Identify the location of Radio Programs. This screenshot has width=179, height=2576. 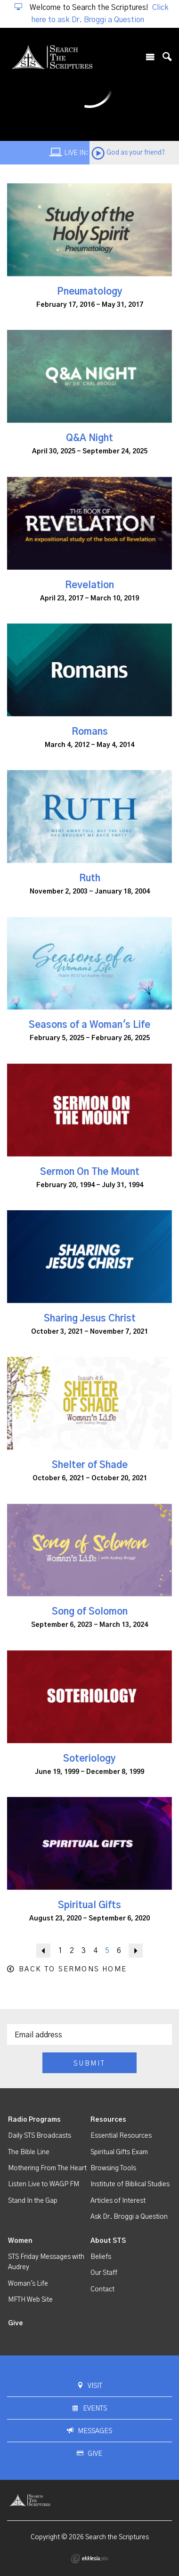
(34, 2120).